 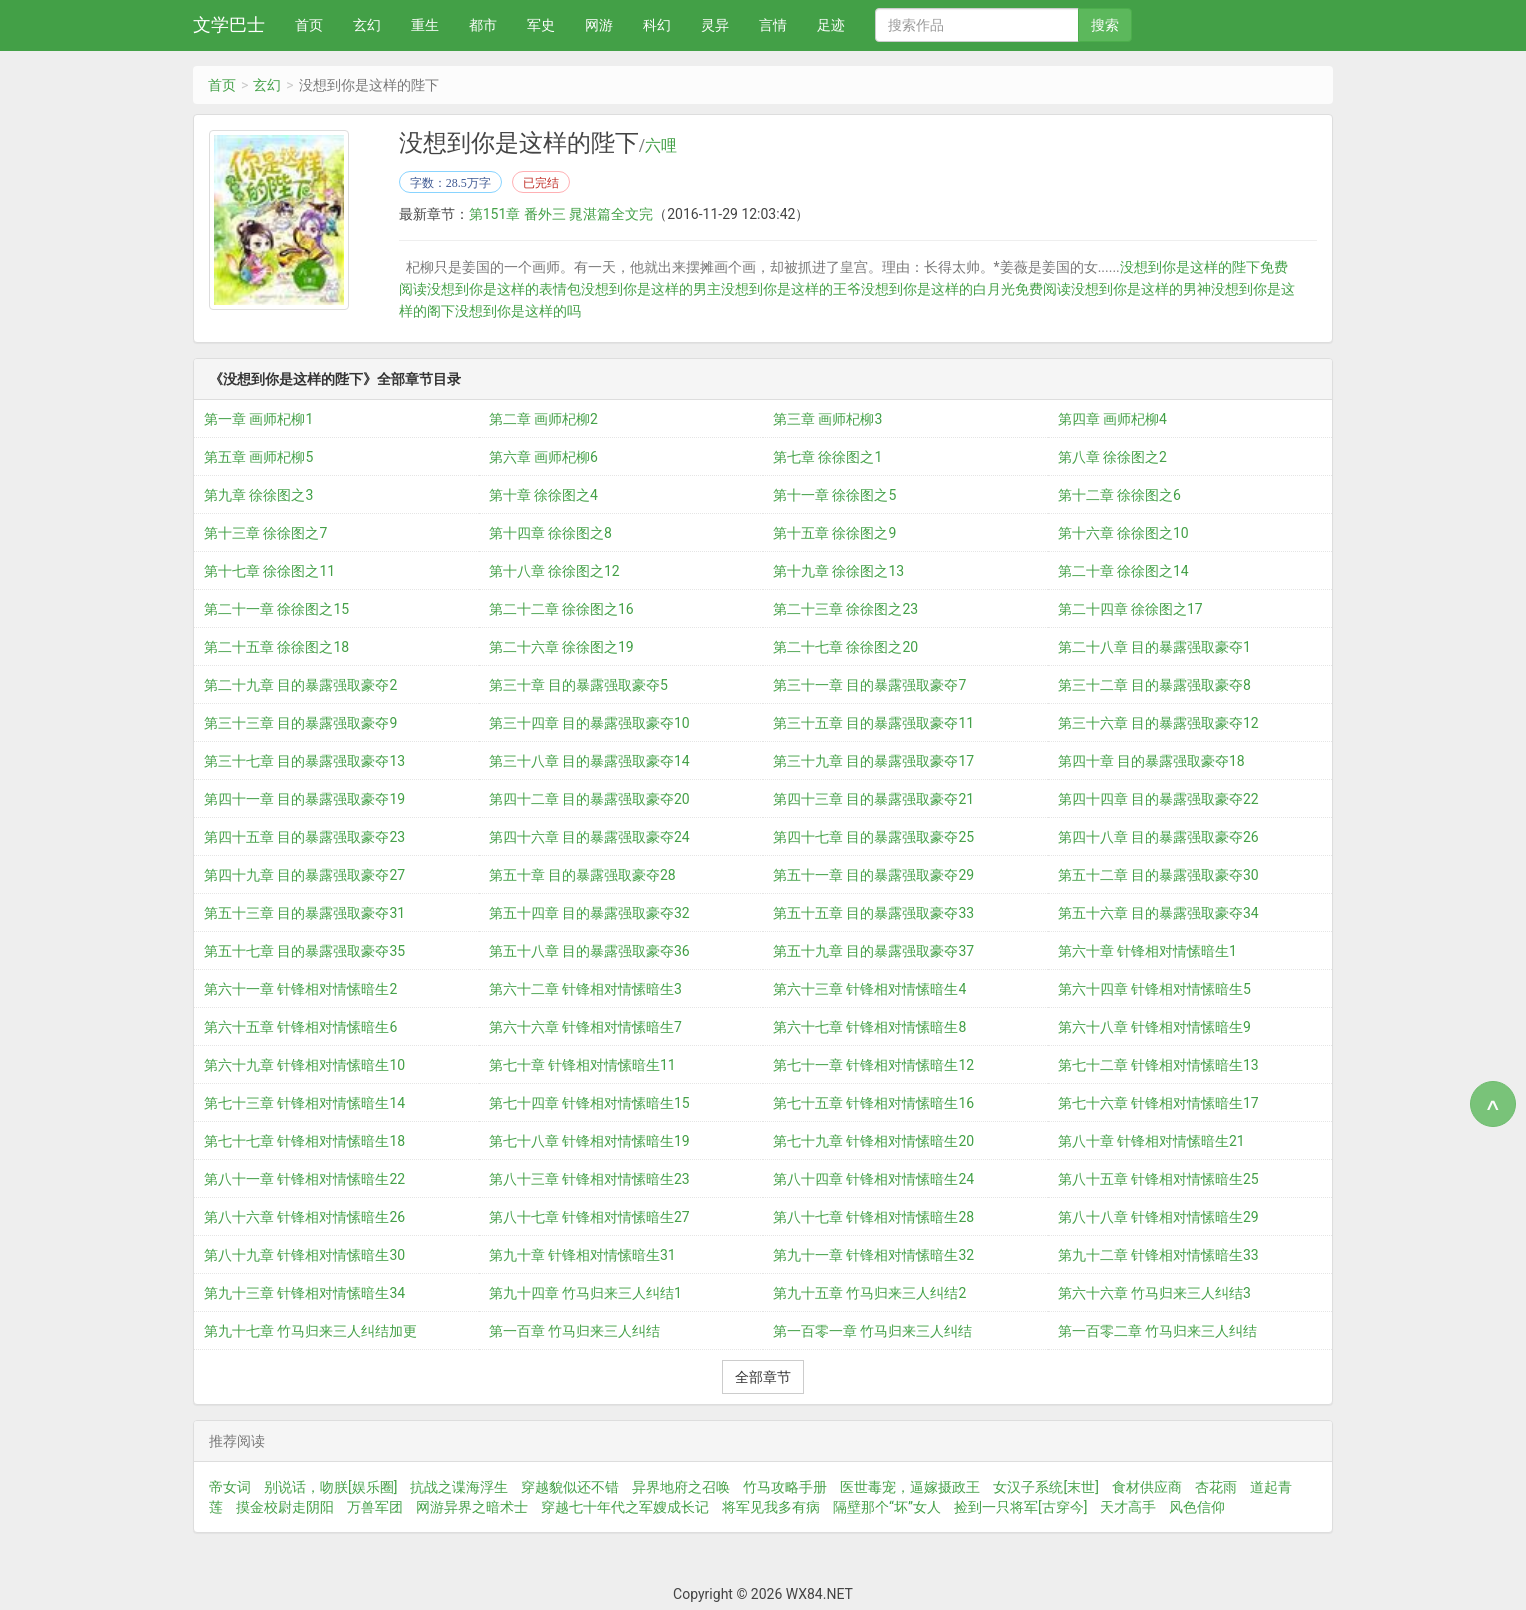 I want to click on 第二十六章 徐徐图之19, so click(x=561, y=647).